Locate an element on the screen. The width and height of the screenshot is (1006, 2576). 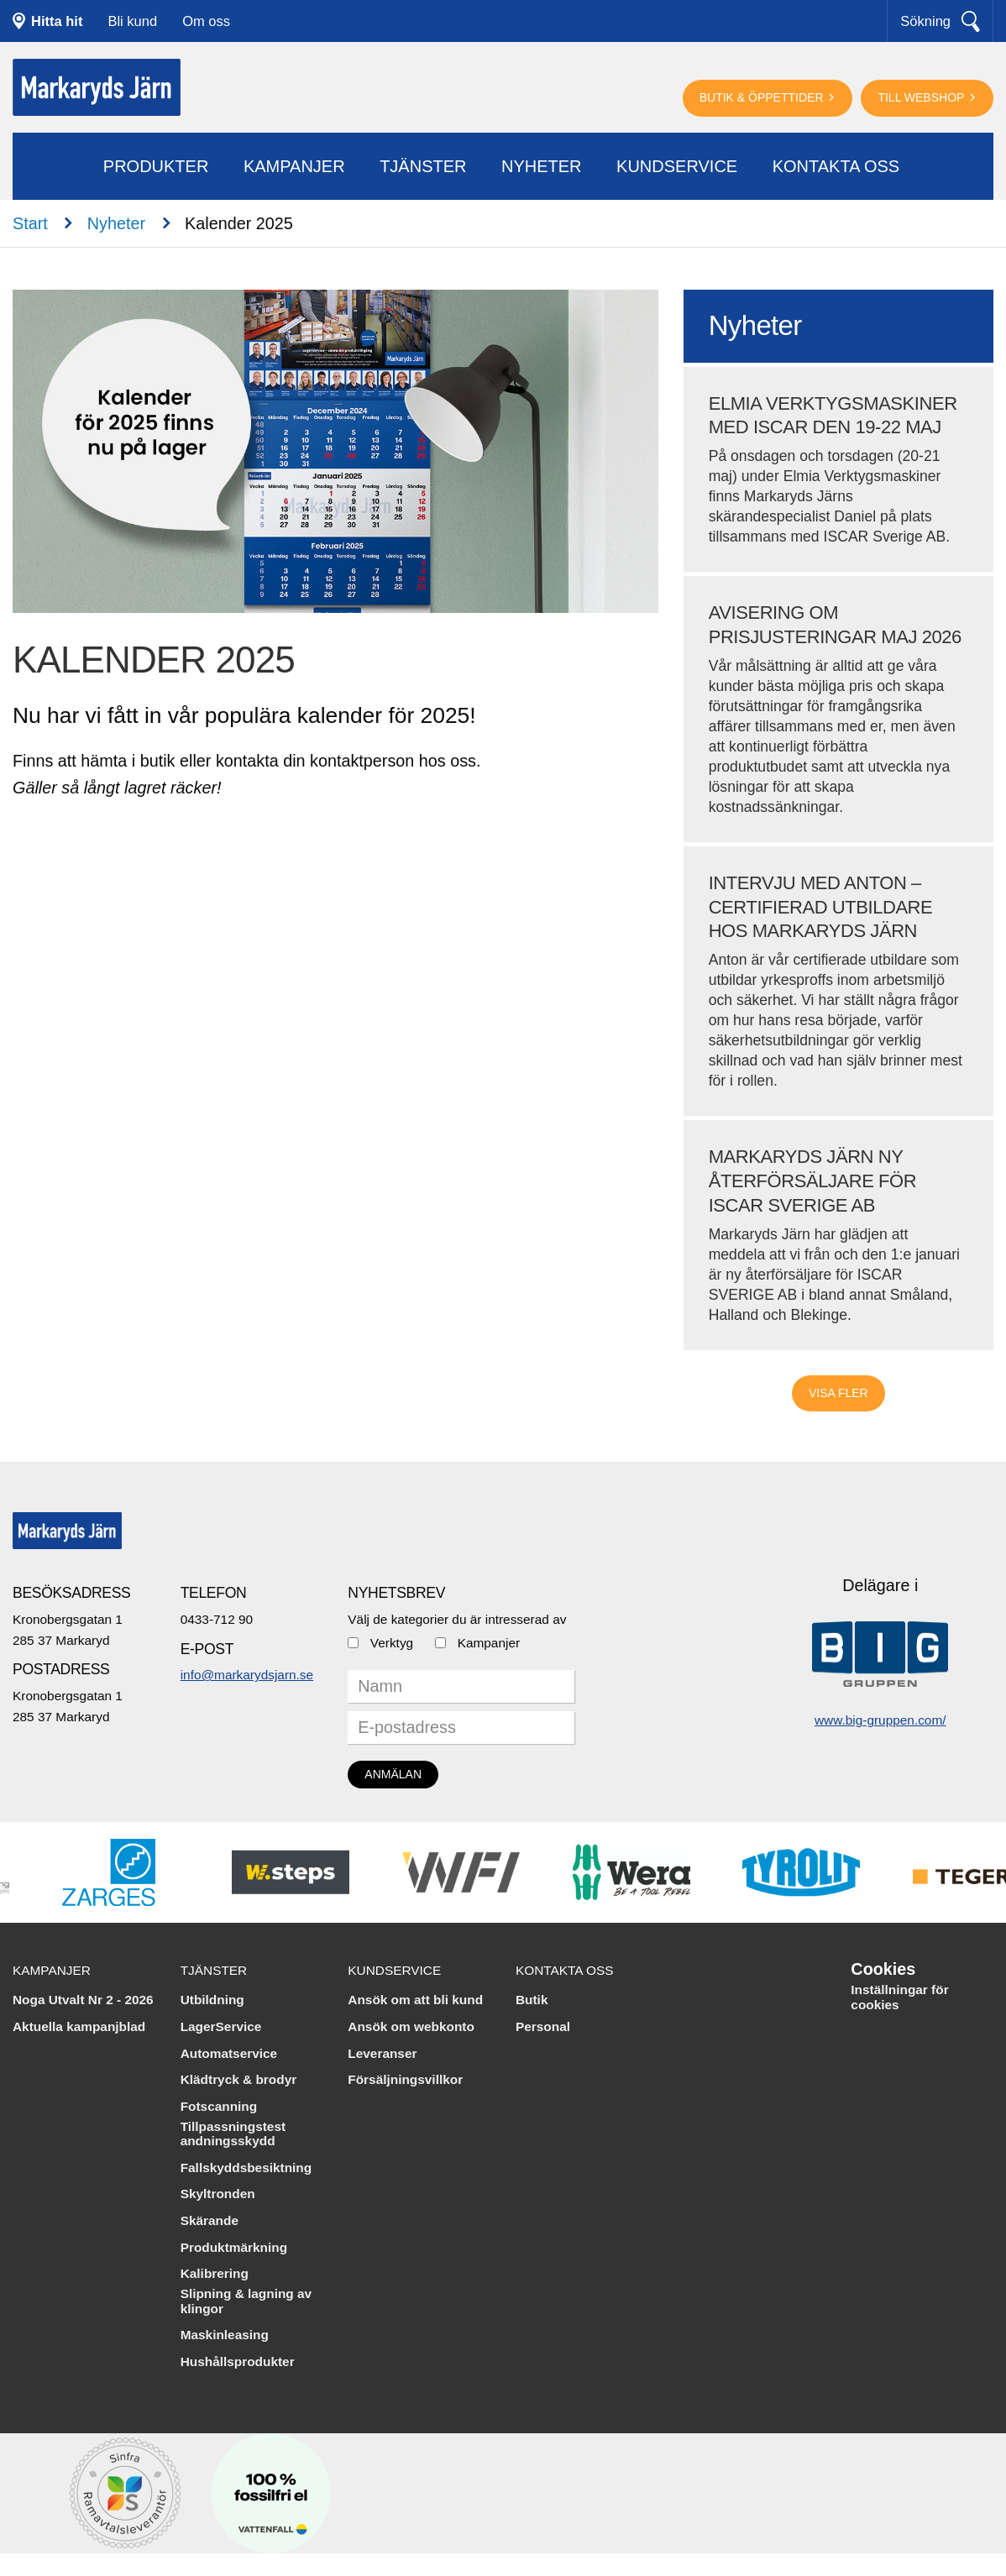
Skyltronden is located at coordinates (218, 2193).